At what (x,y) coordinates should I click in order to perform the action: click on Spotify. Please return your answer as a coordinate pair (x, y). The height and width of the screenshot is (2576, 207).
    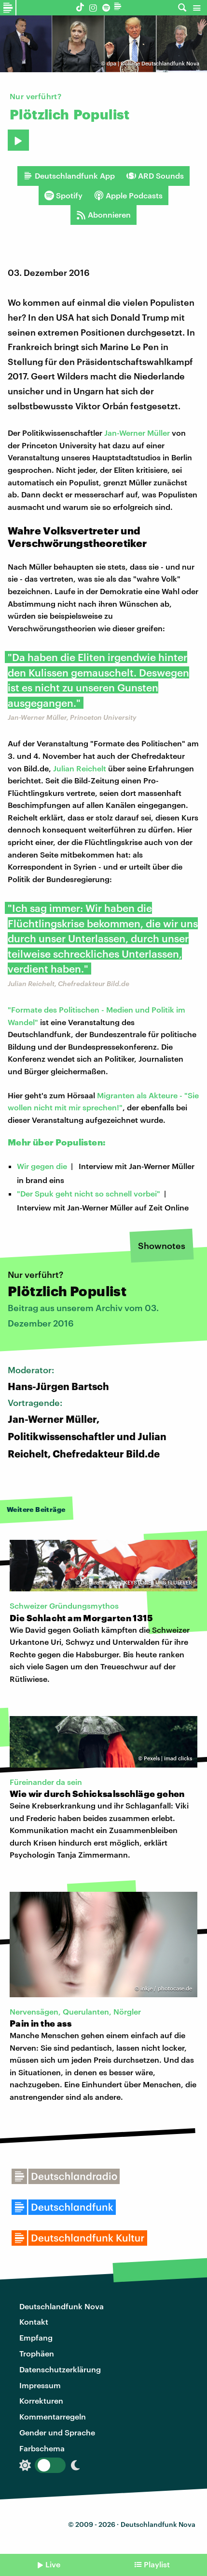
    Looking at the image, I should click on (63, 195).